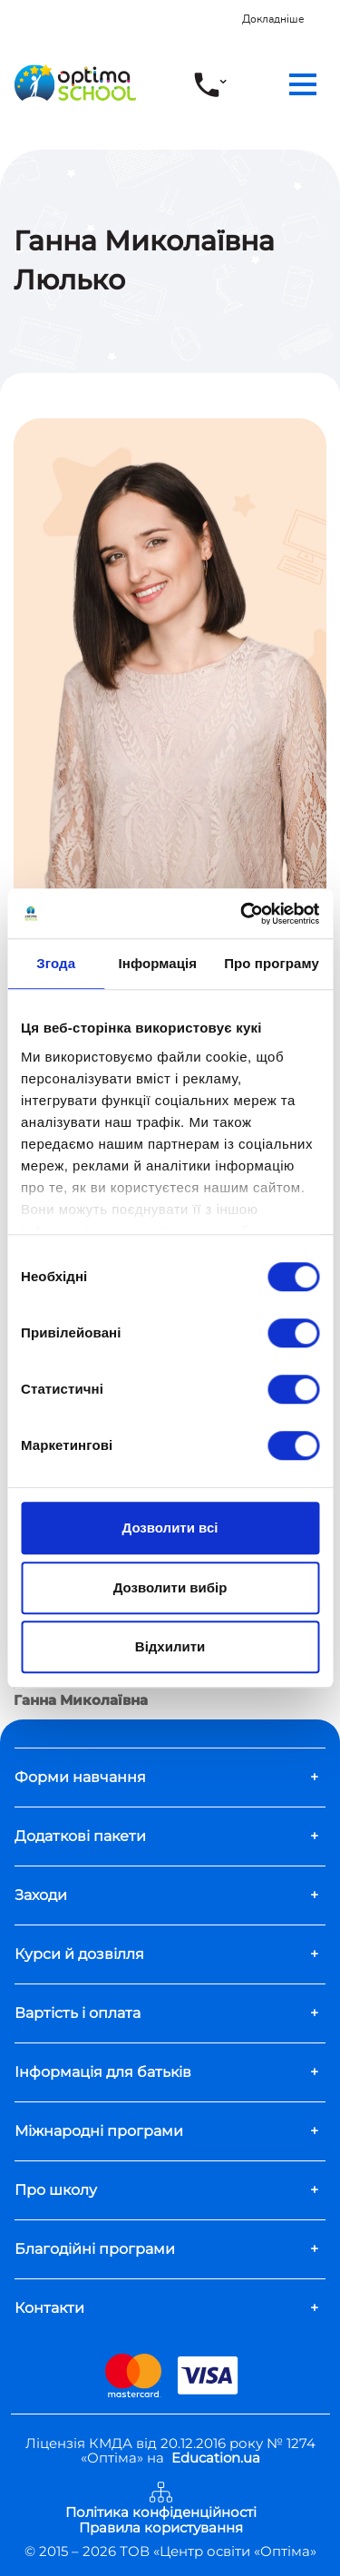 The height and width of the screenshot is (2576, 340). What do you see at coordinates (328, 10) in the screenshot?
I see `[Close]` at bounding box center [328, 10].